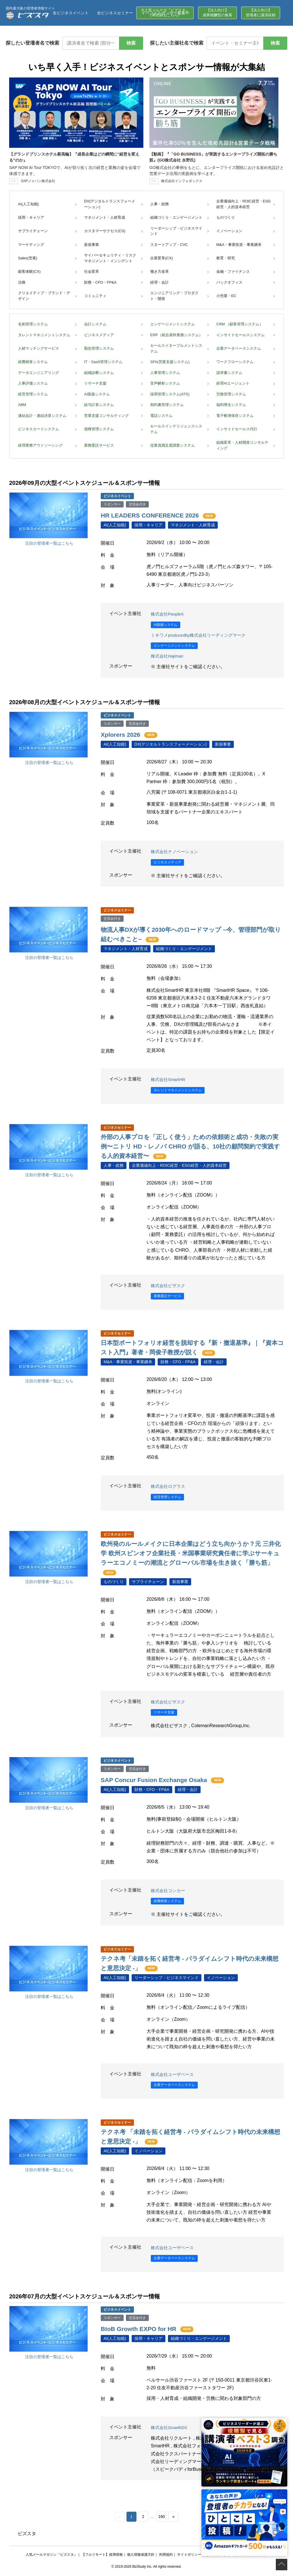 The width and height of the screenshot is (293, 2576). I want to click on 経理業務アウトソーシング, so click(40, 445).